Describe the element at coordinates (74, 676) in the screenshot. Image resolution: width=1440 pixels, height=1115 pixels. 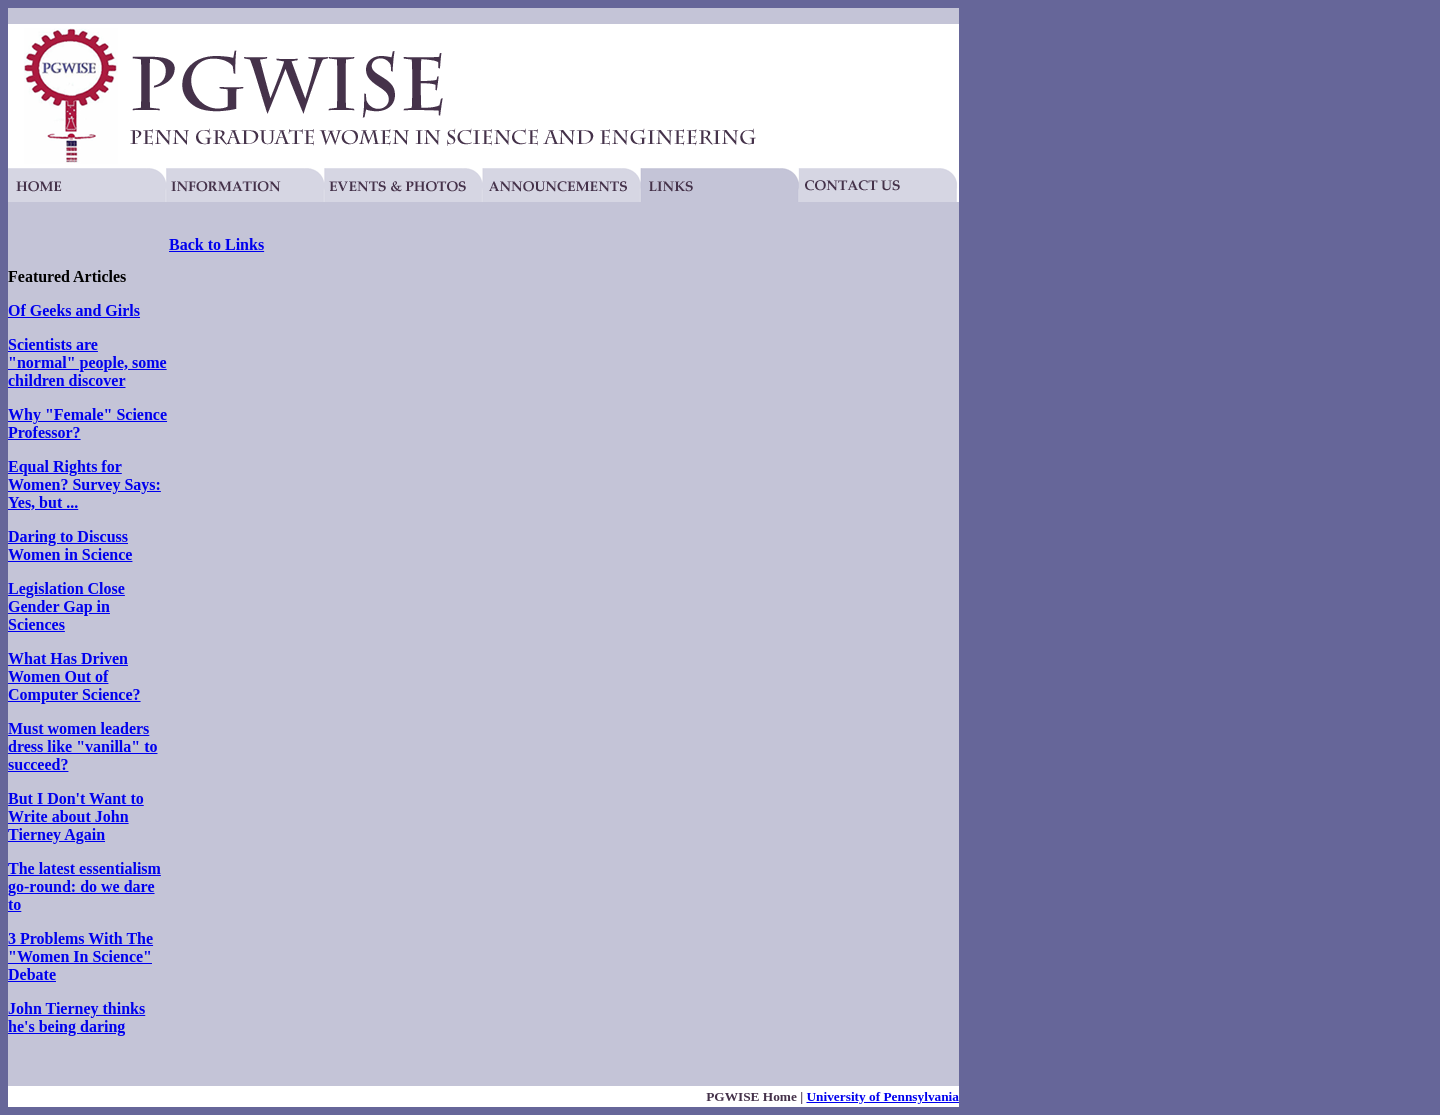
I see `What Has Driven Women Out of Computer Science?` at that location.